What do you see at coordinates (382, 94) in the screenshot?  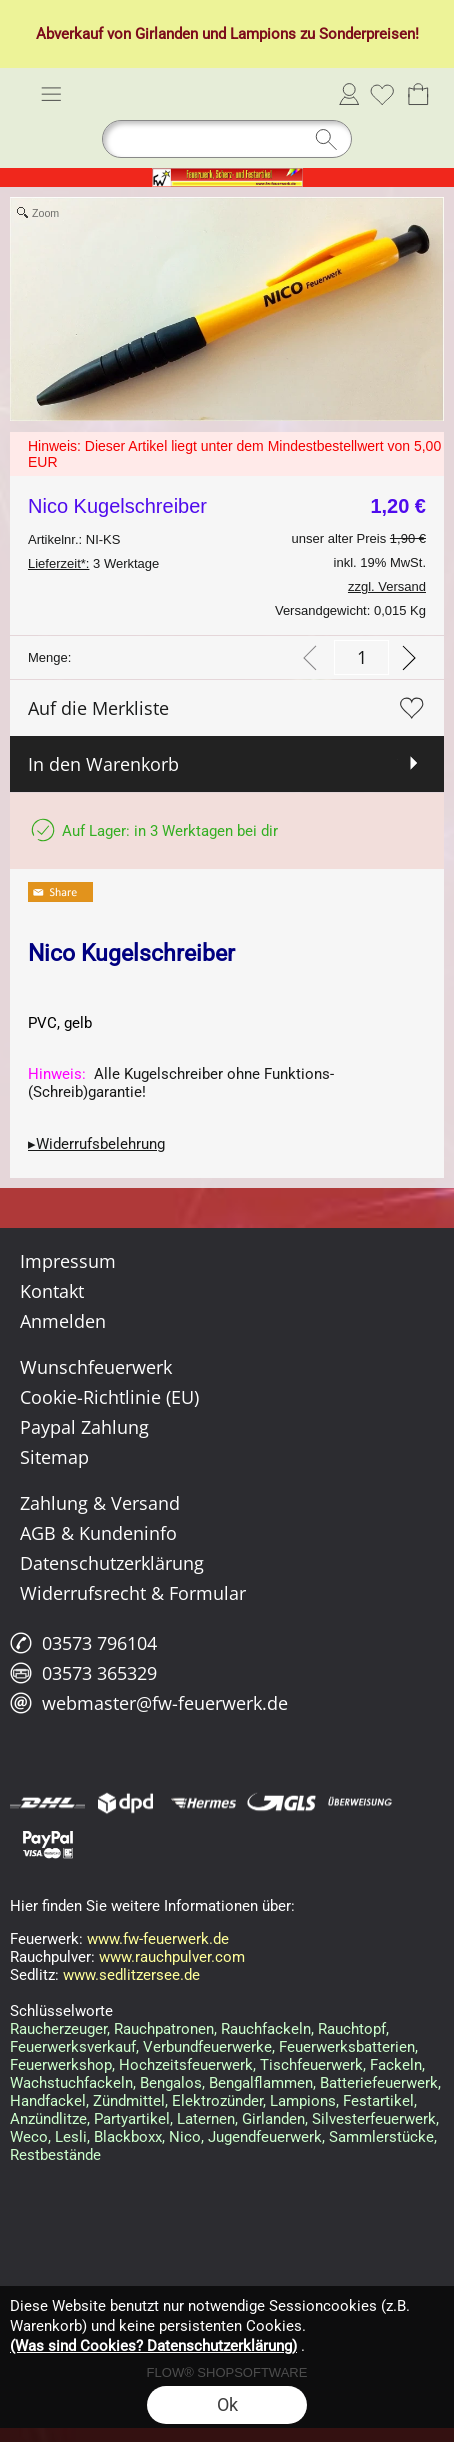 I see `[Merkliste]` at bounding box center [382, 94].